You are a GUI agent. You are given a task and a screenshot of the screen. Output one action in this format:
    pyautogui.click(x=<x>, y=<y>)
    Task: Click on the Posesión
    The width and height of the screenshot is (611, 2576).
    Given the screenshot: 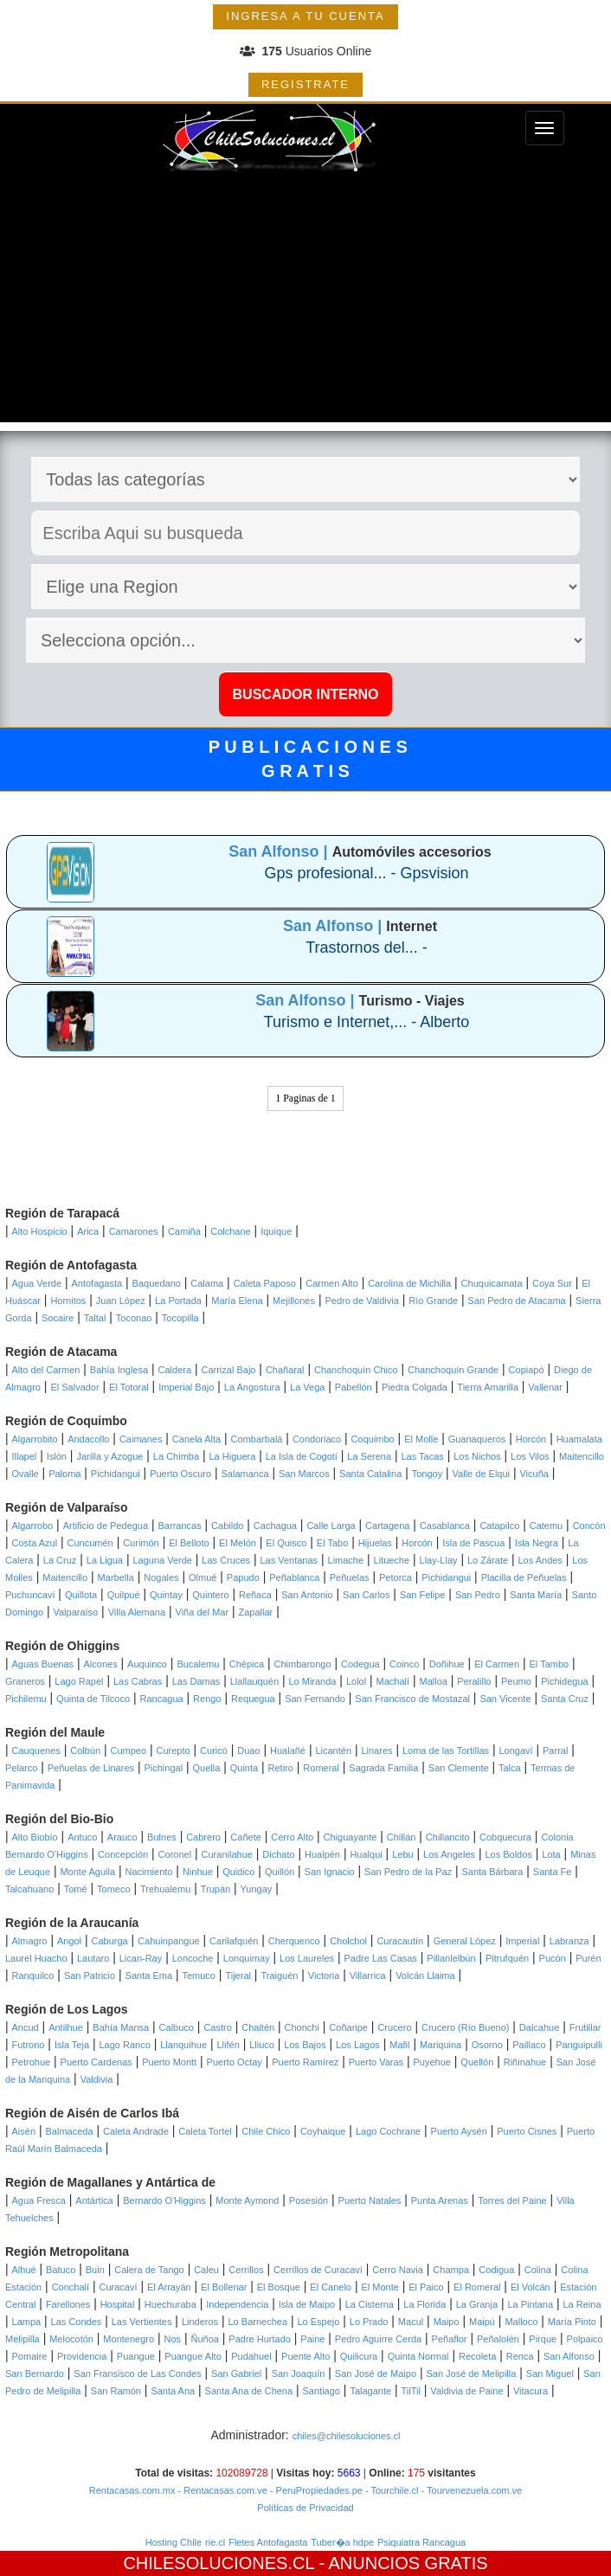 What is the action you would take?
    pyautogui.click(x=308, y=2200)
    